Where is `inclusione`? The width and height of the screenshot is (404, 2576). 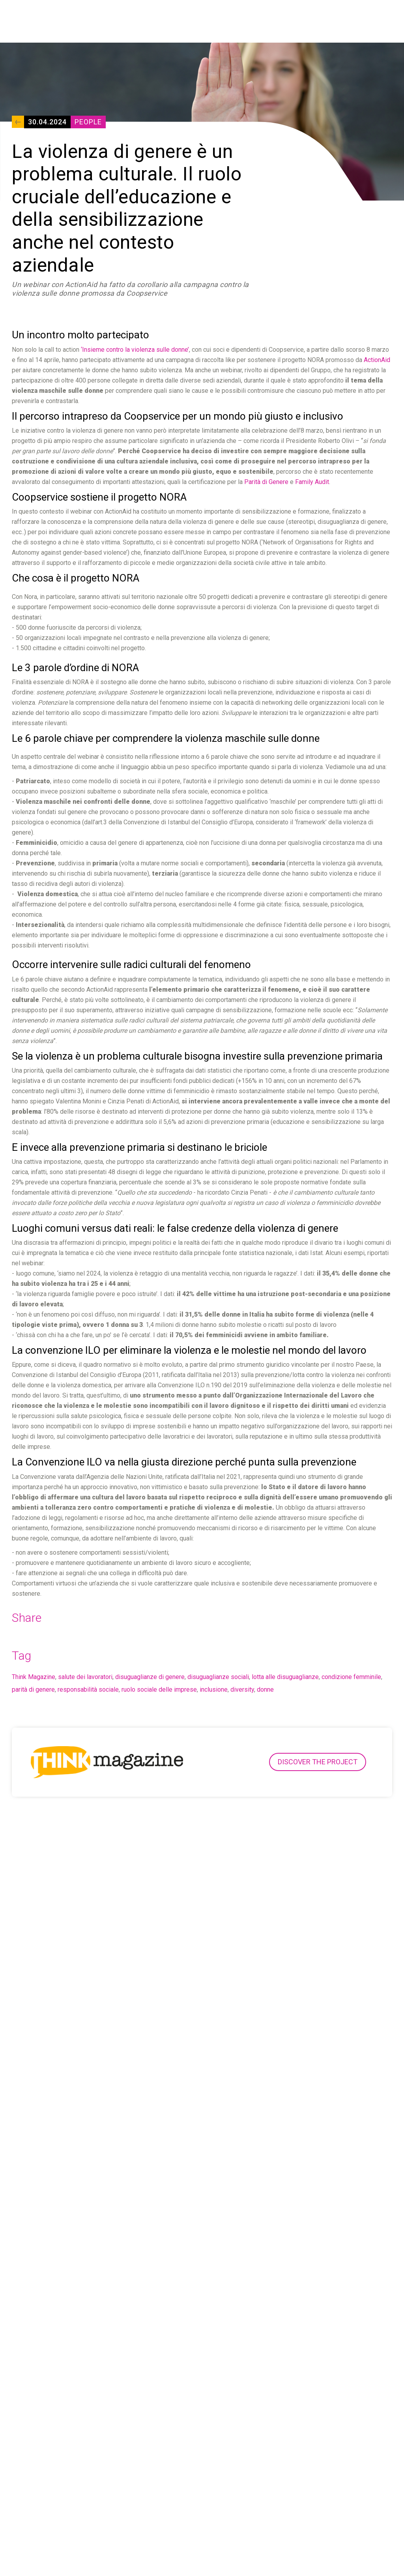
inclusione is located at coordinates (214, 1689).